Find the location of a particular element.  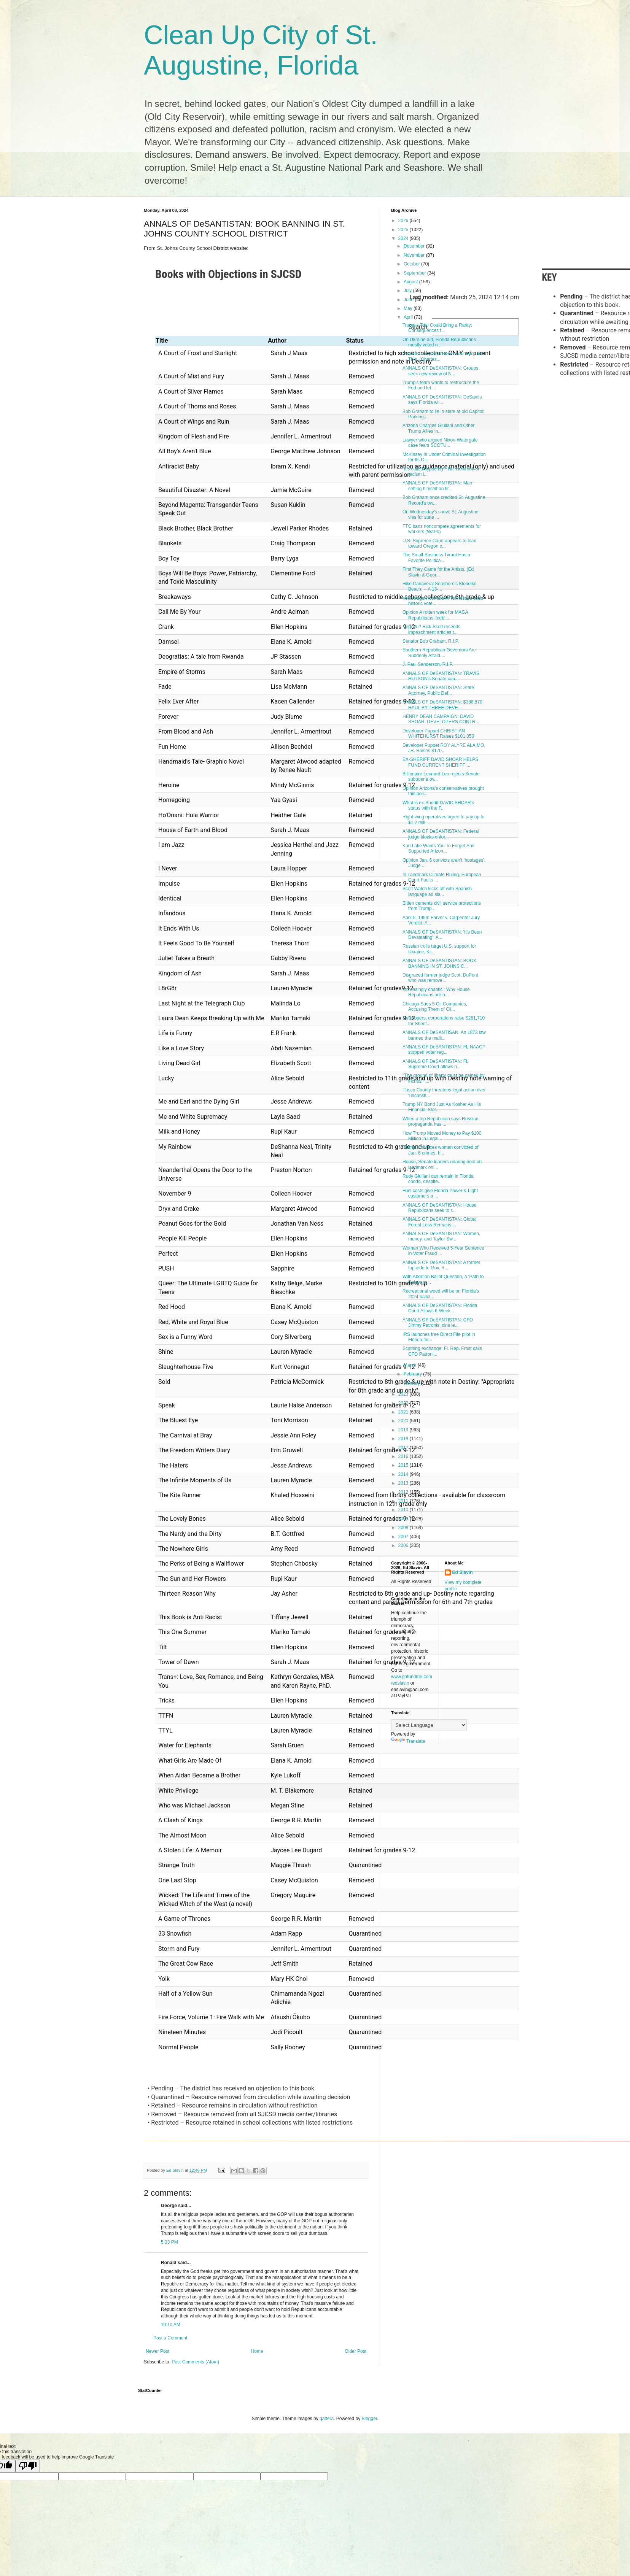

2007 is located at coordinates (404, 1536).